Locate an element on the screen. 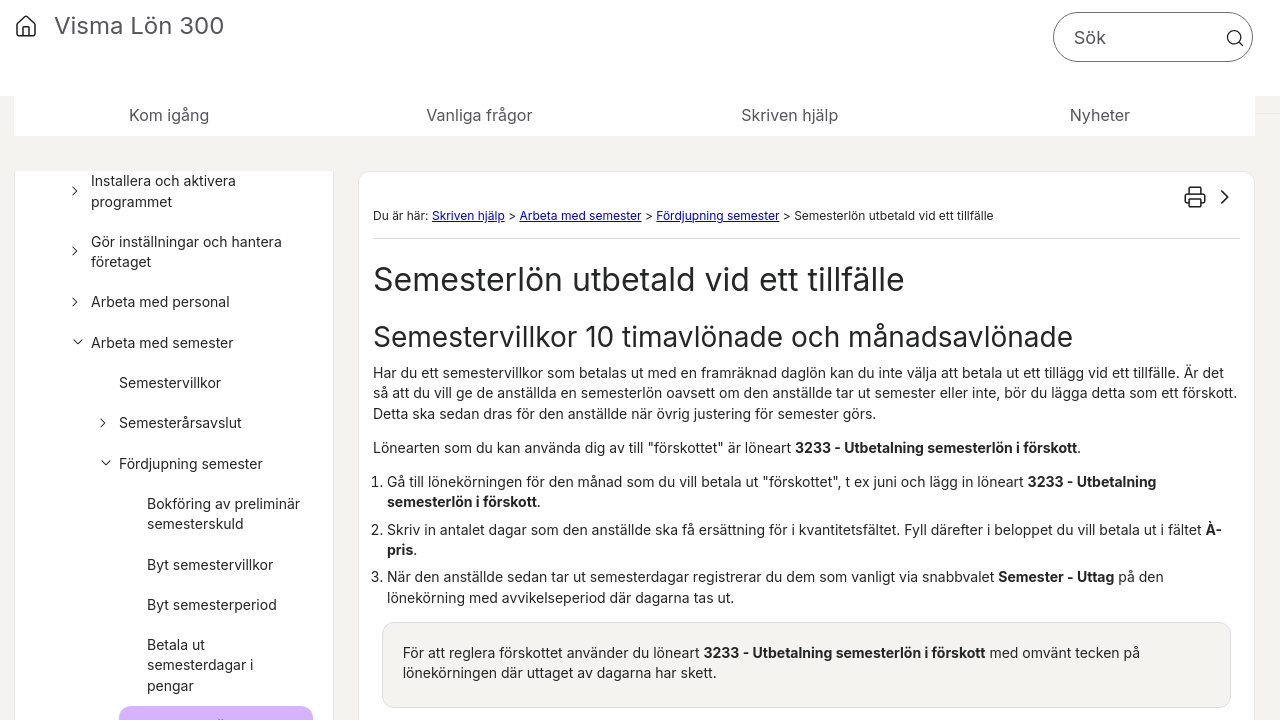 The height and width of the screenshot is (720, 1280). Semestervillkor is located at coordinates (170, 382).